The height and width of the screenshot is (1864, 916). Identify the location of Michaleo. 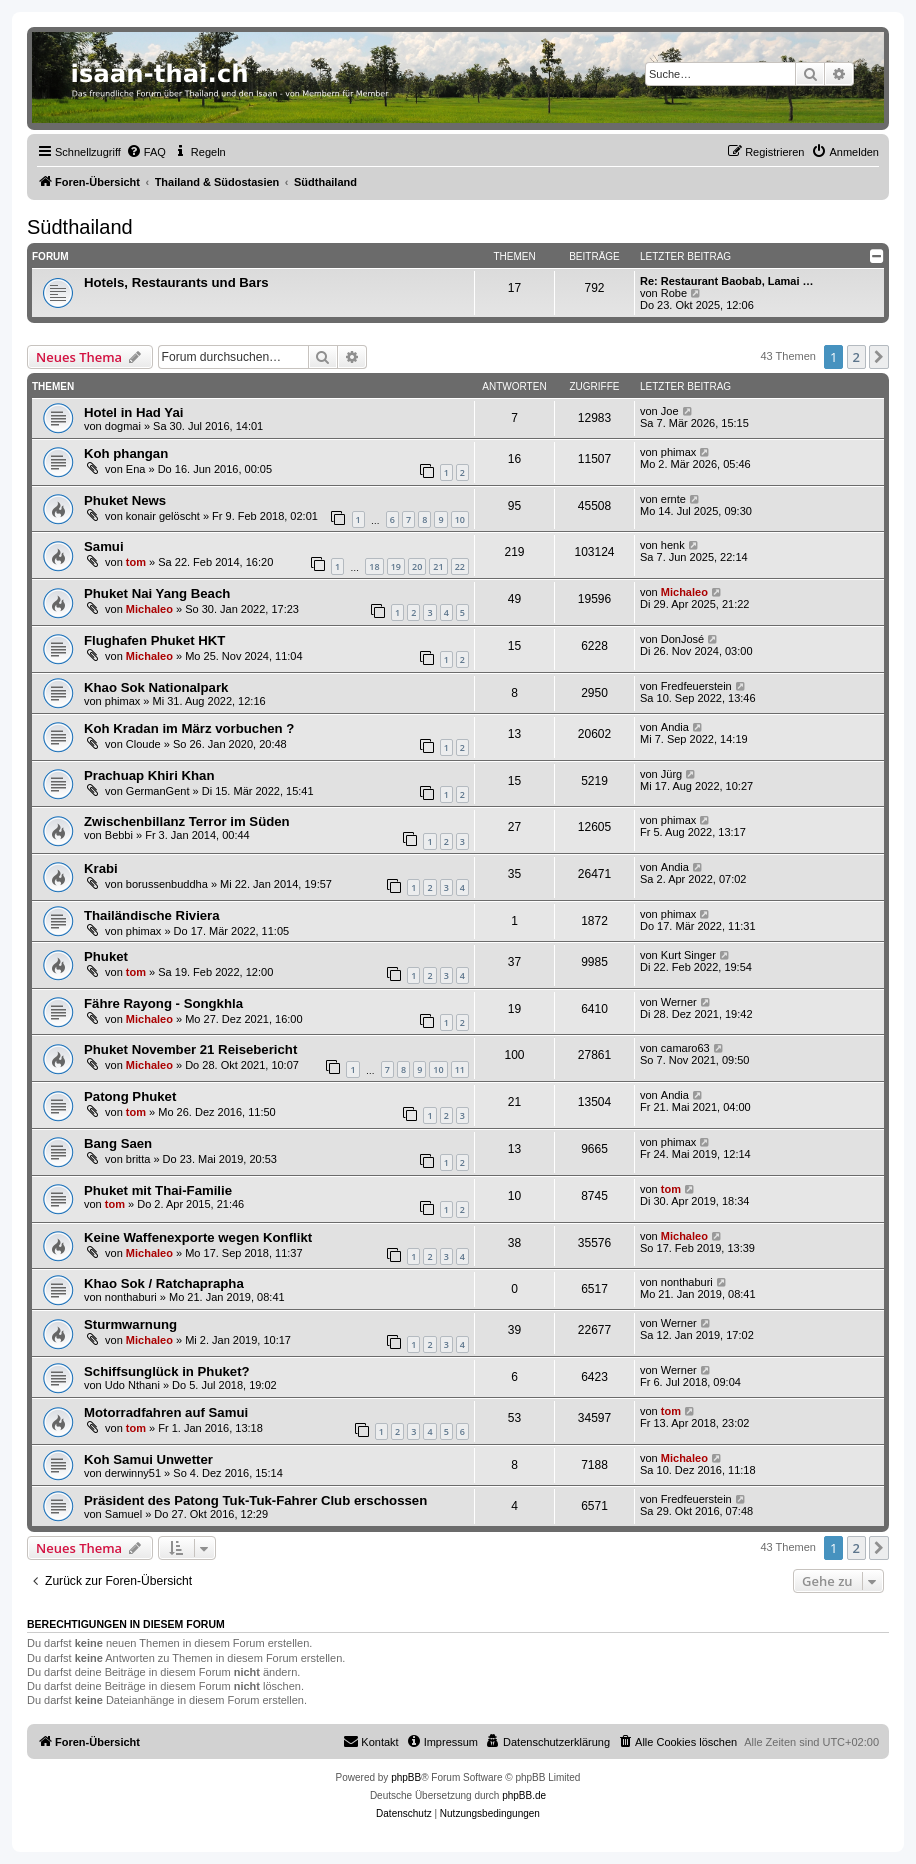
(149, 609).